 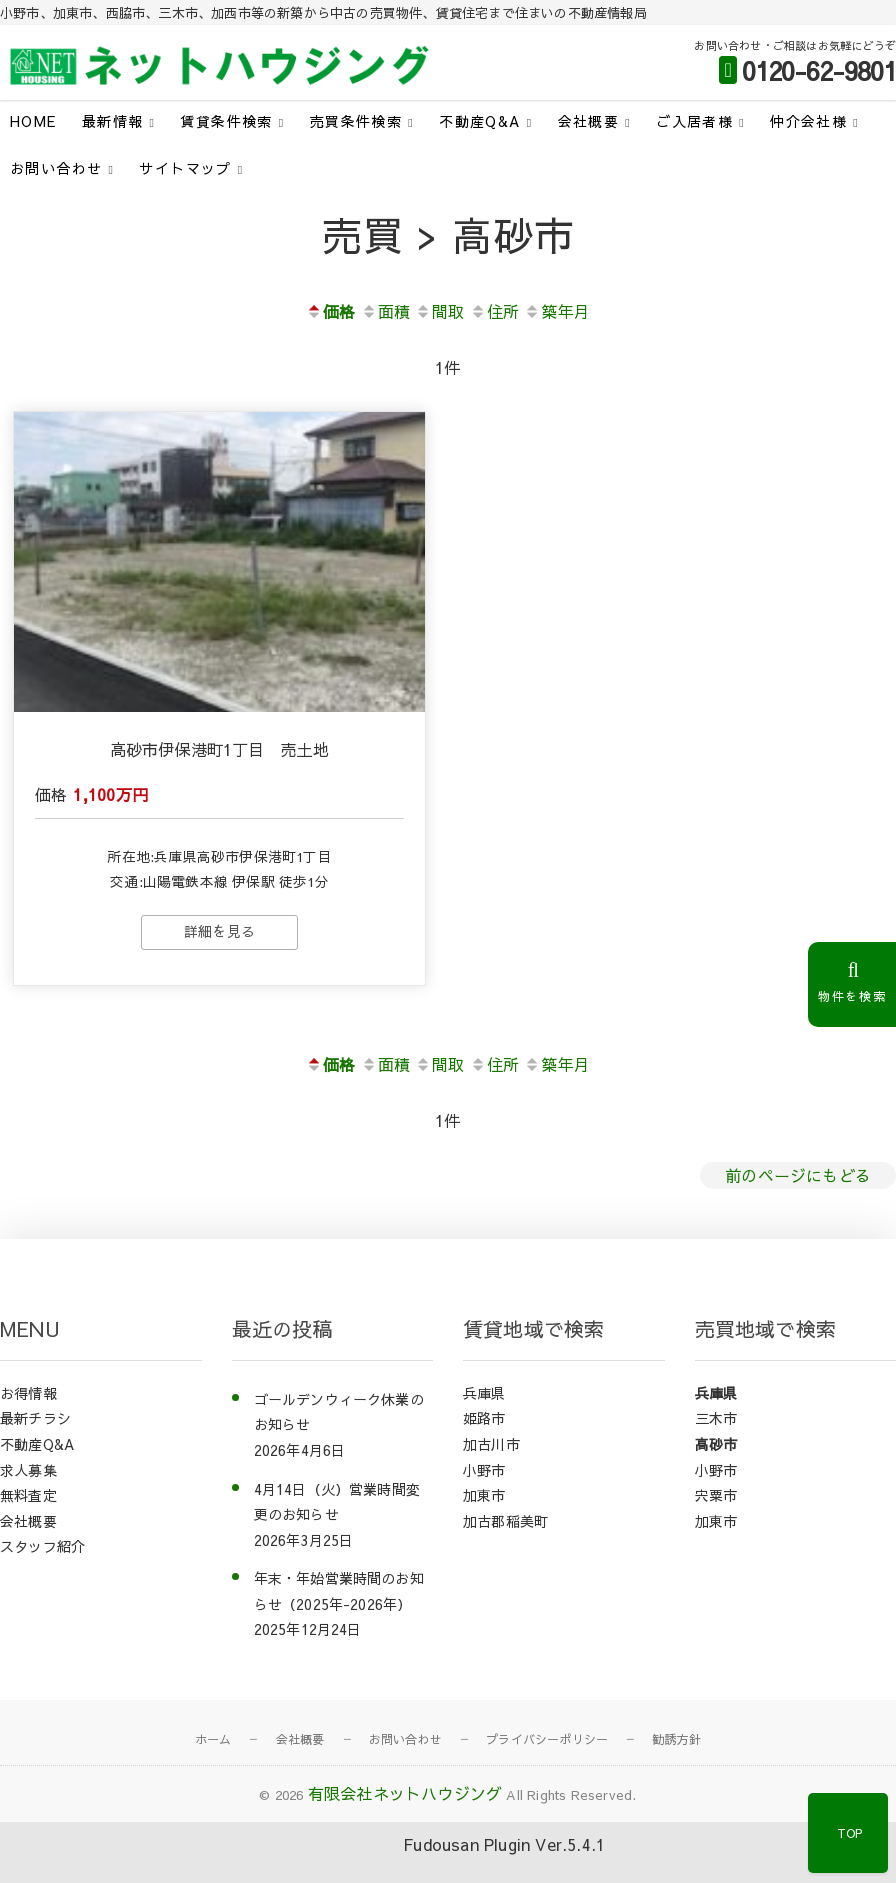 What do you see at coordinates (479, 121) in the screenshot?
I see `不動産Q&A` at bounding box center [479, 121].